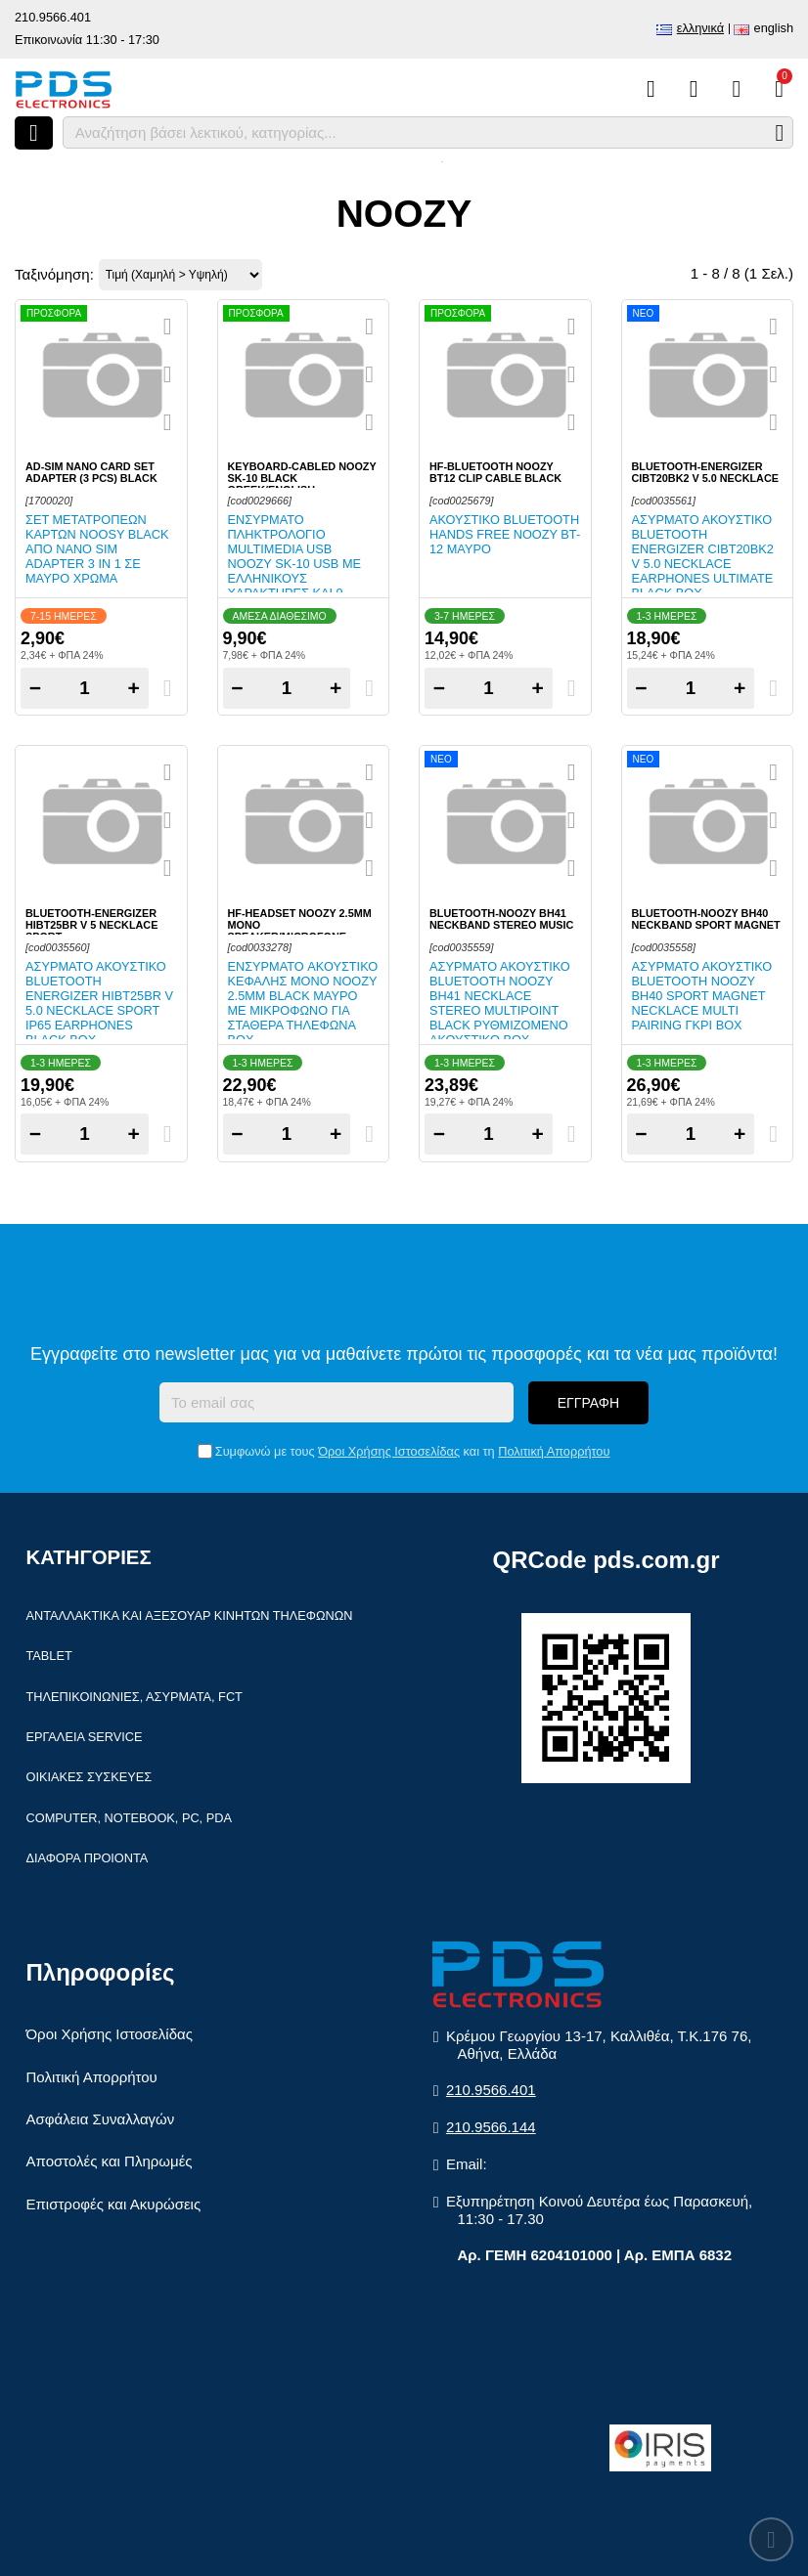  I want to click on − [Subtract one], so click(35, 688).